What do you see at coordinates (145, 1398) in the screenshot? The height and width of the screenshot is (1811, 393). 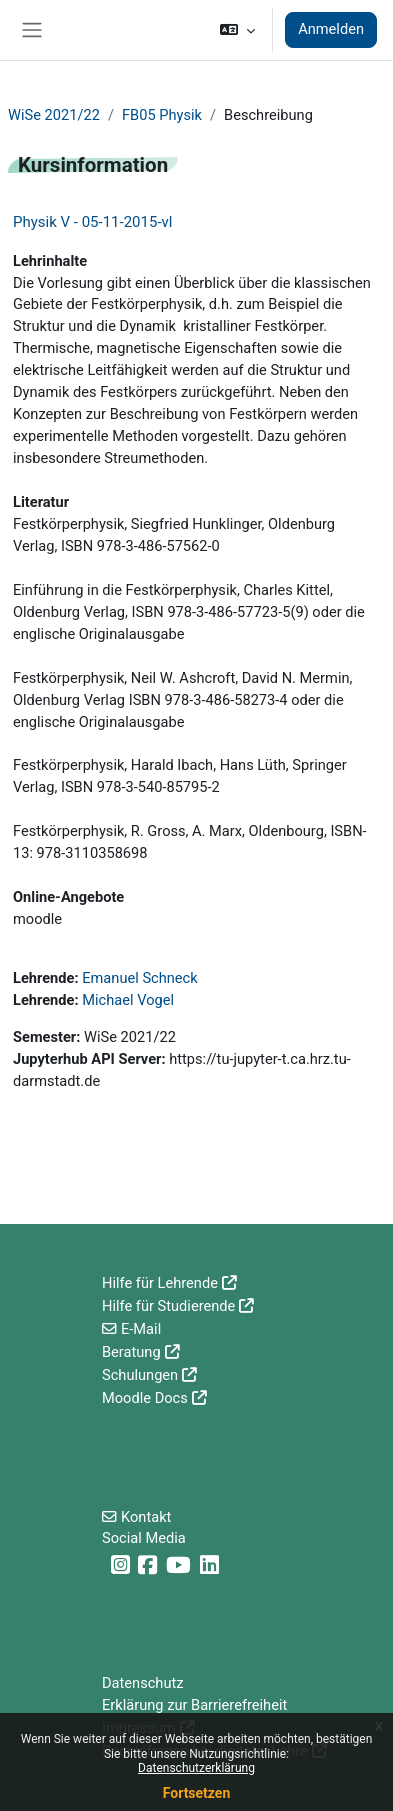 I see `Moodle Docs` at bounding box center [145, 1398].